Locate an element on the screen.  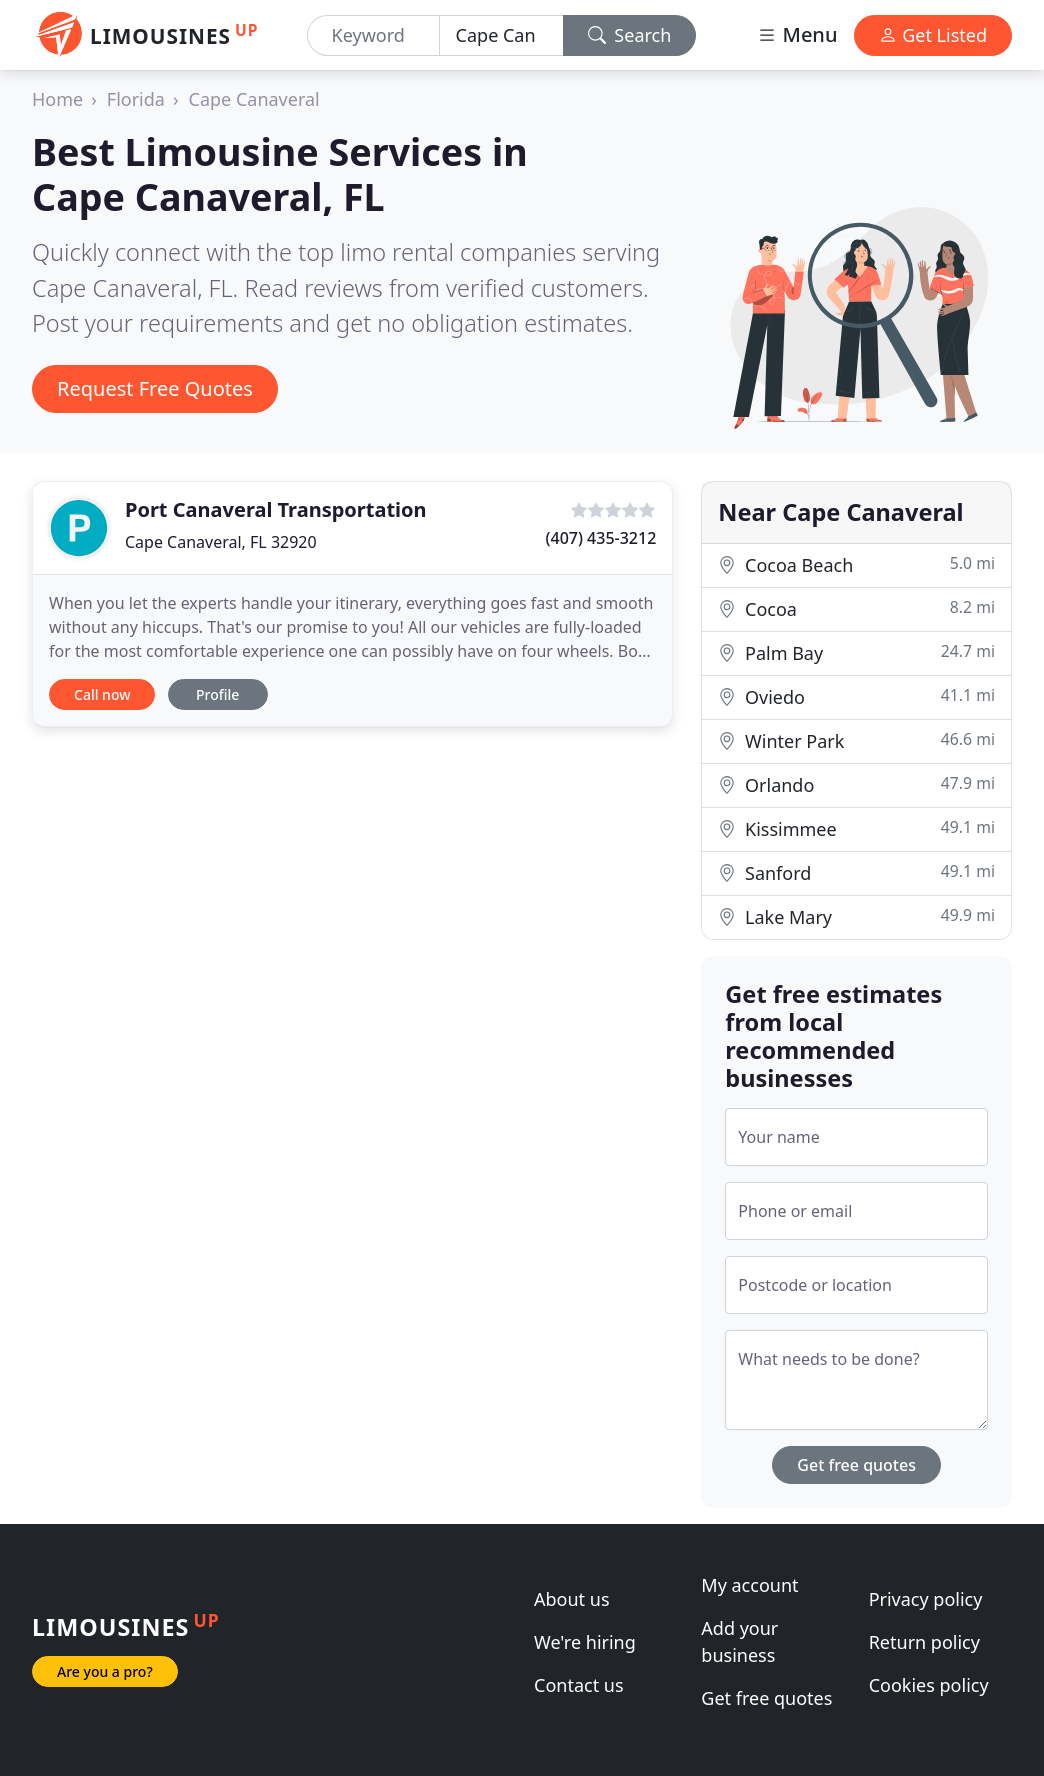
Contact us is located at coordinates (579, 1685).